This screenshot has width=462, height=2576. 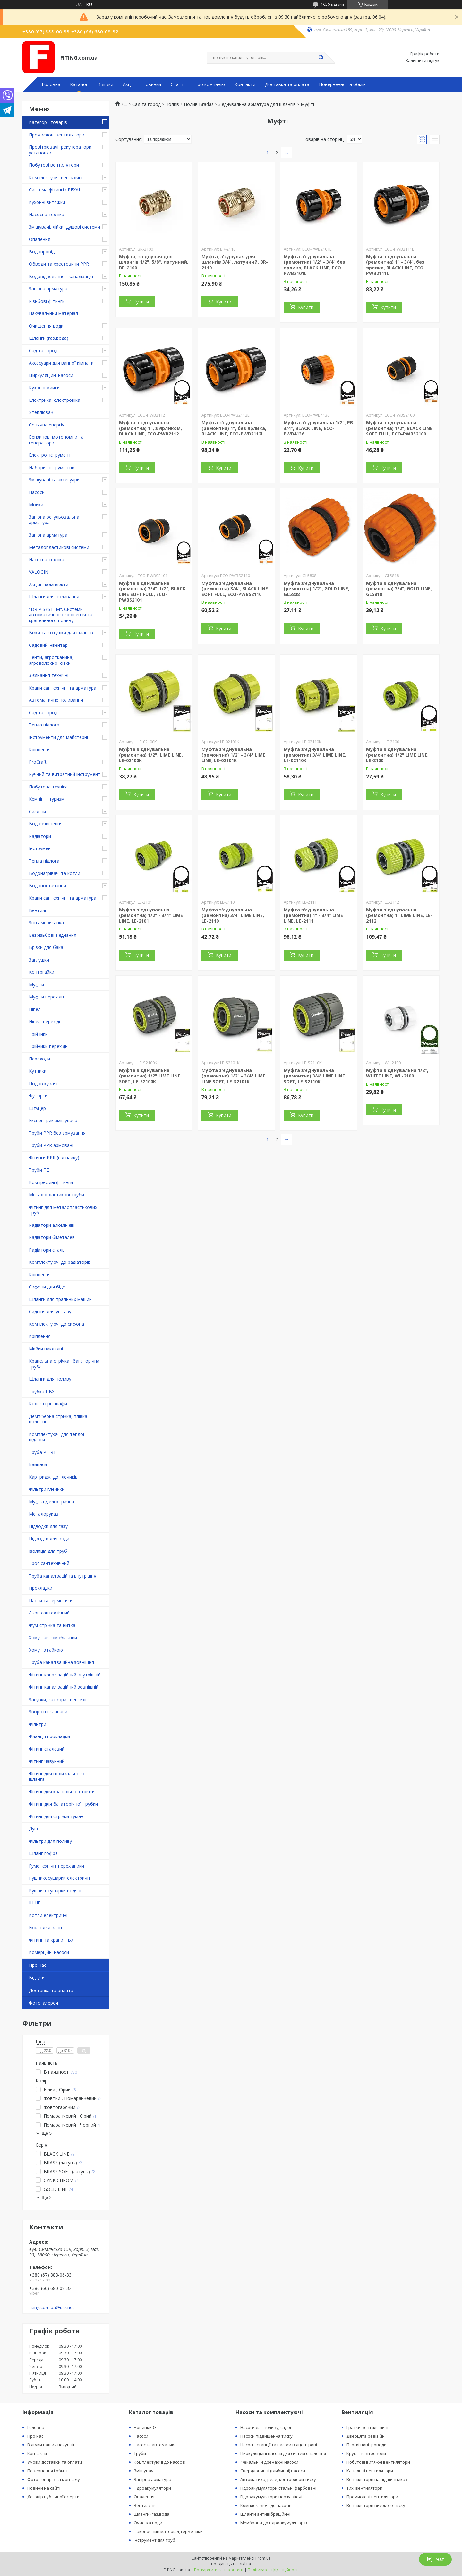 I want to click on Електроінструмент, so click(x=50, y=455).